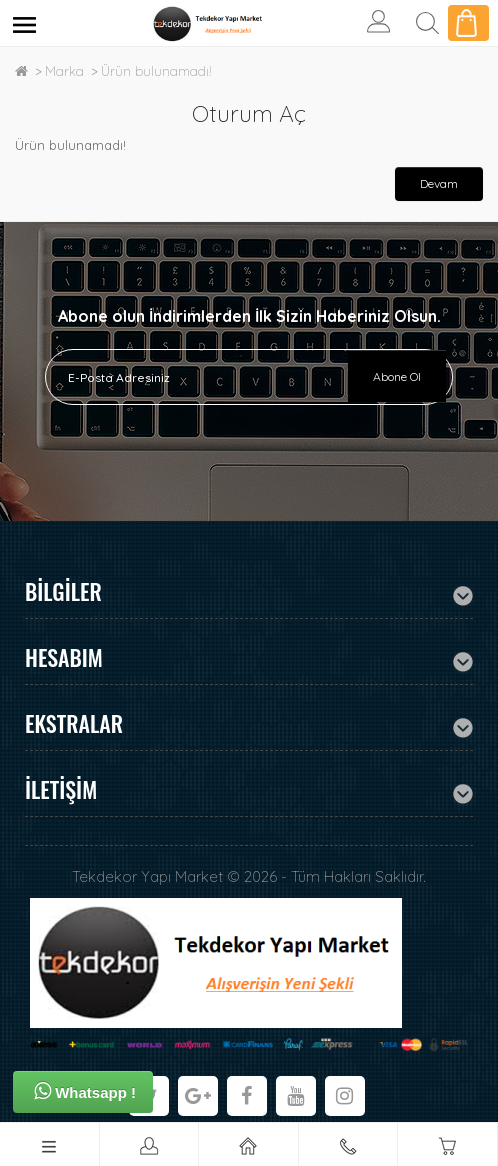 Image resolution: width=498 pixels, height=1166 pixels. I want to click on Ürün bulunamadı!, so click(156, 71).